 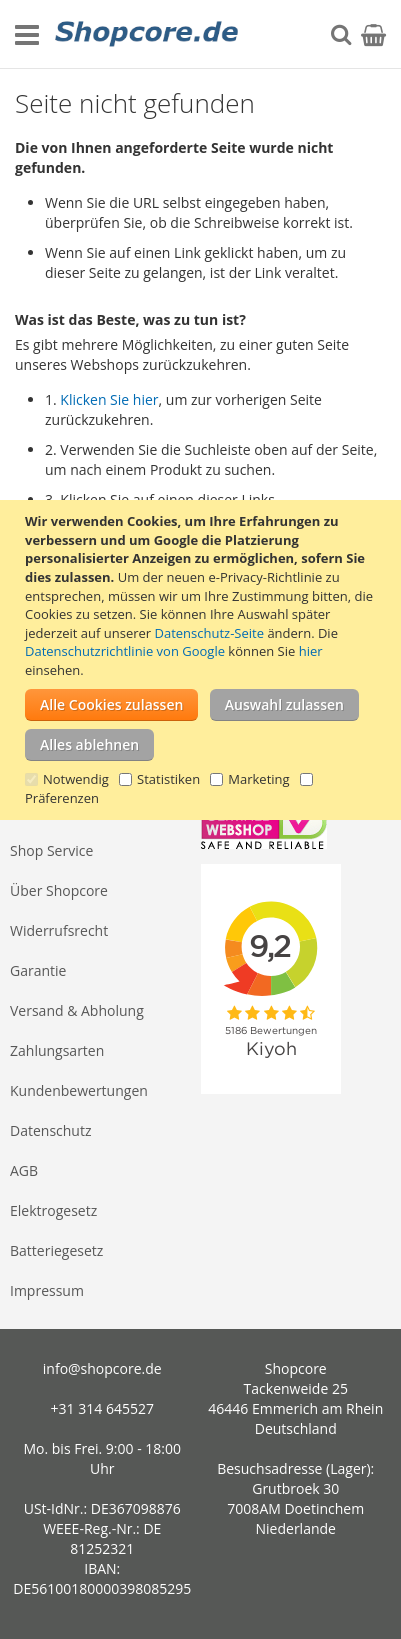 What do you see at coordinates (168, 779) in the screenshot?
I see `Statistiken` at bounding box center [168, 779].